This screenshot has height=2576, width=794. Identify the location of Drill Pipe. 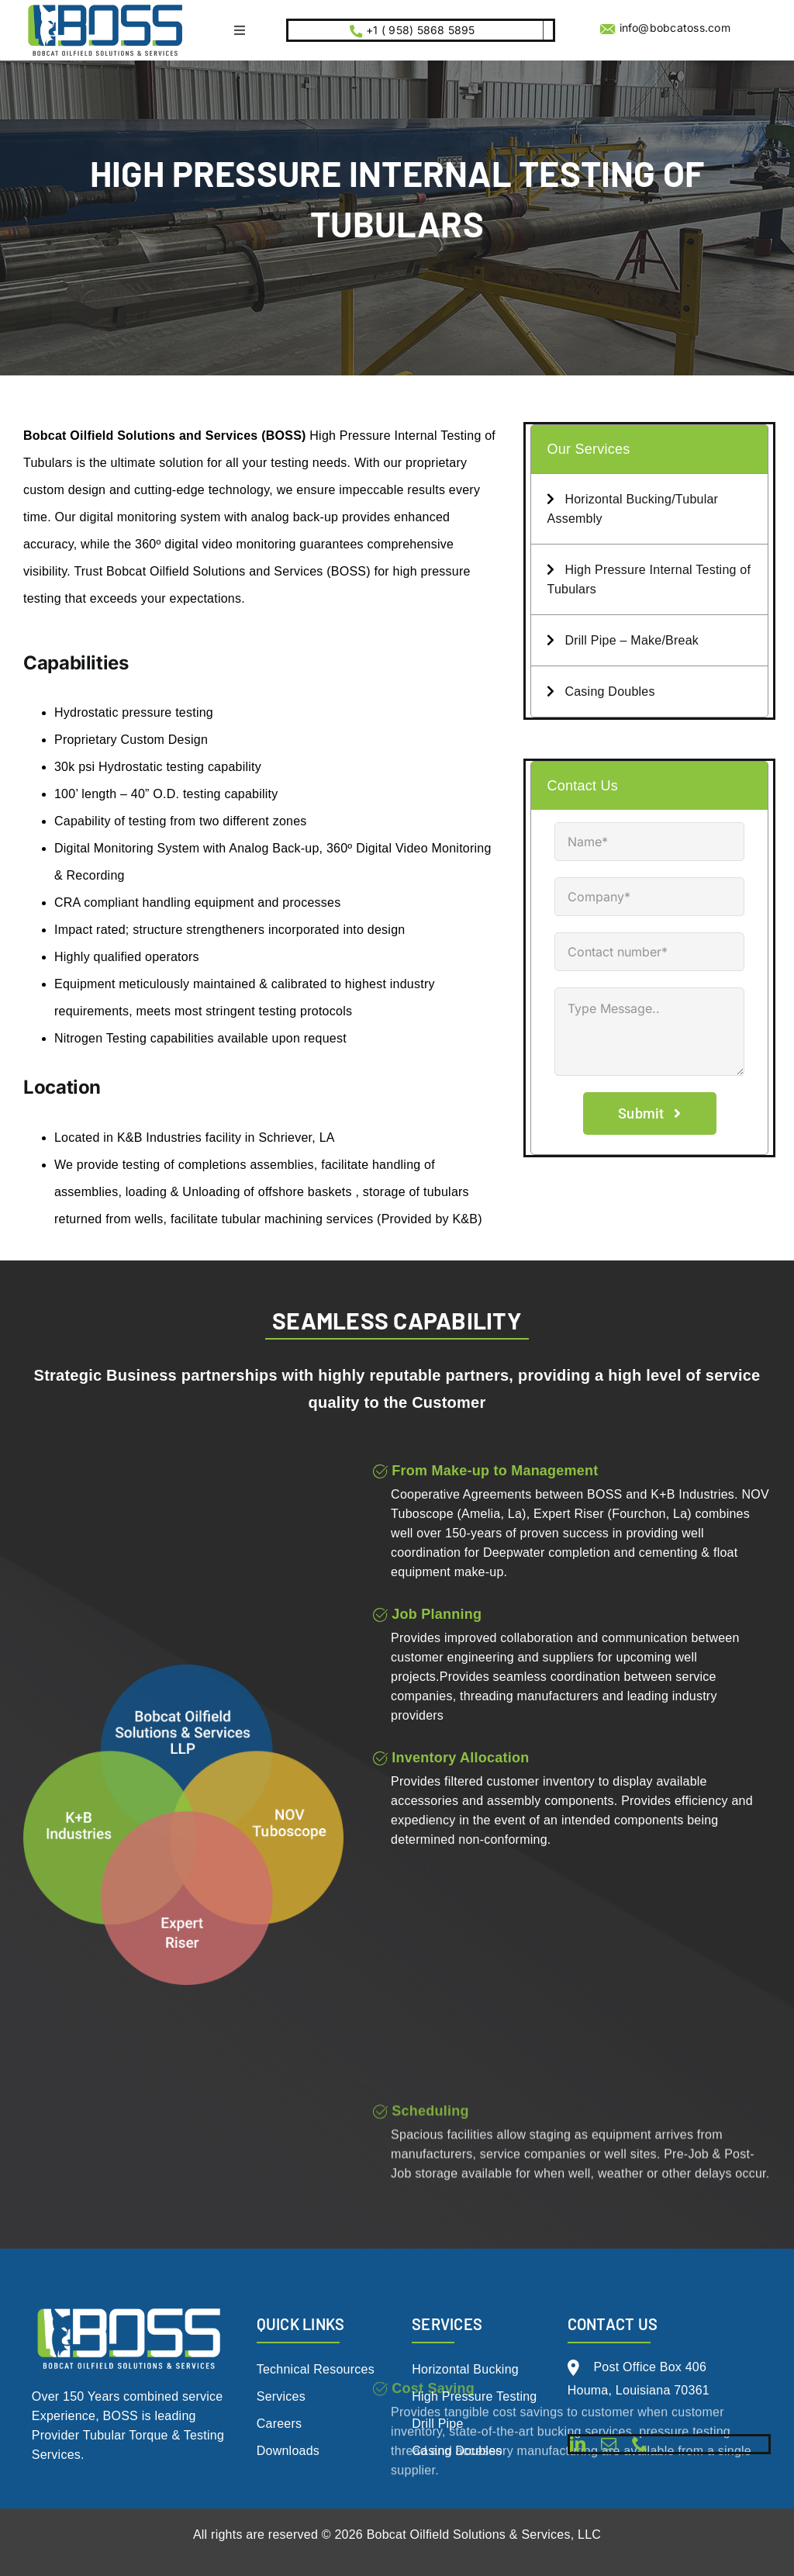
(437, 2423).